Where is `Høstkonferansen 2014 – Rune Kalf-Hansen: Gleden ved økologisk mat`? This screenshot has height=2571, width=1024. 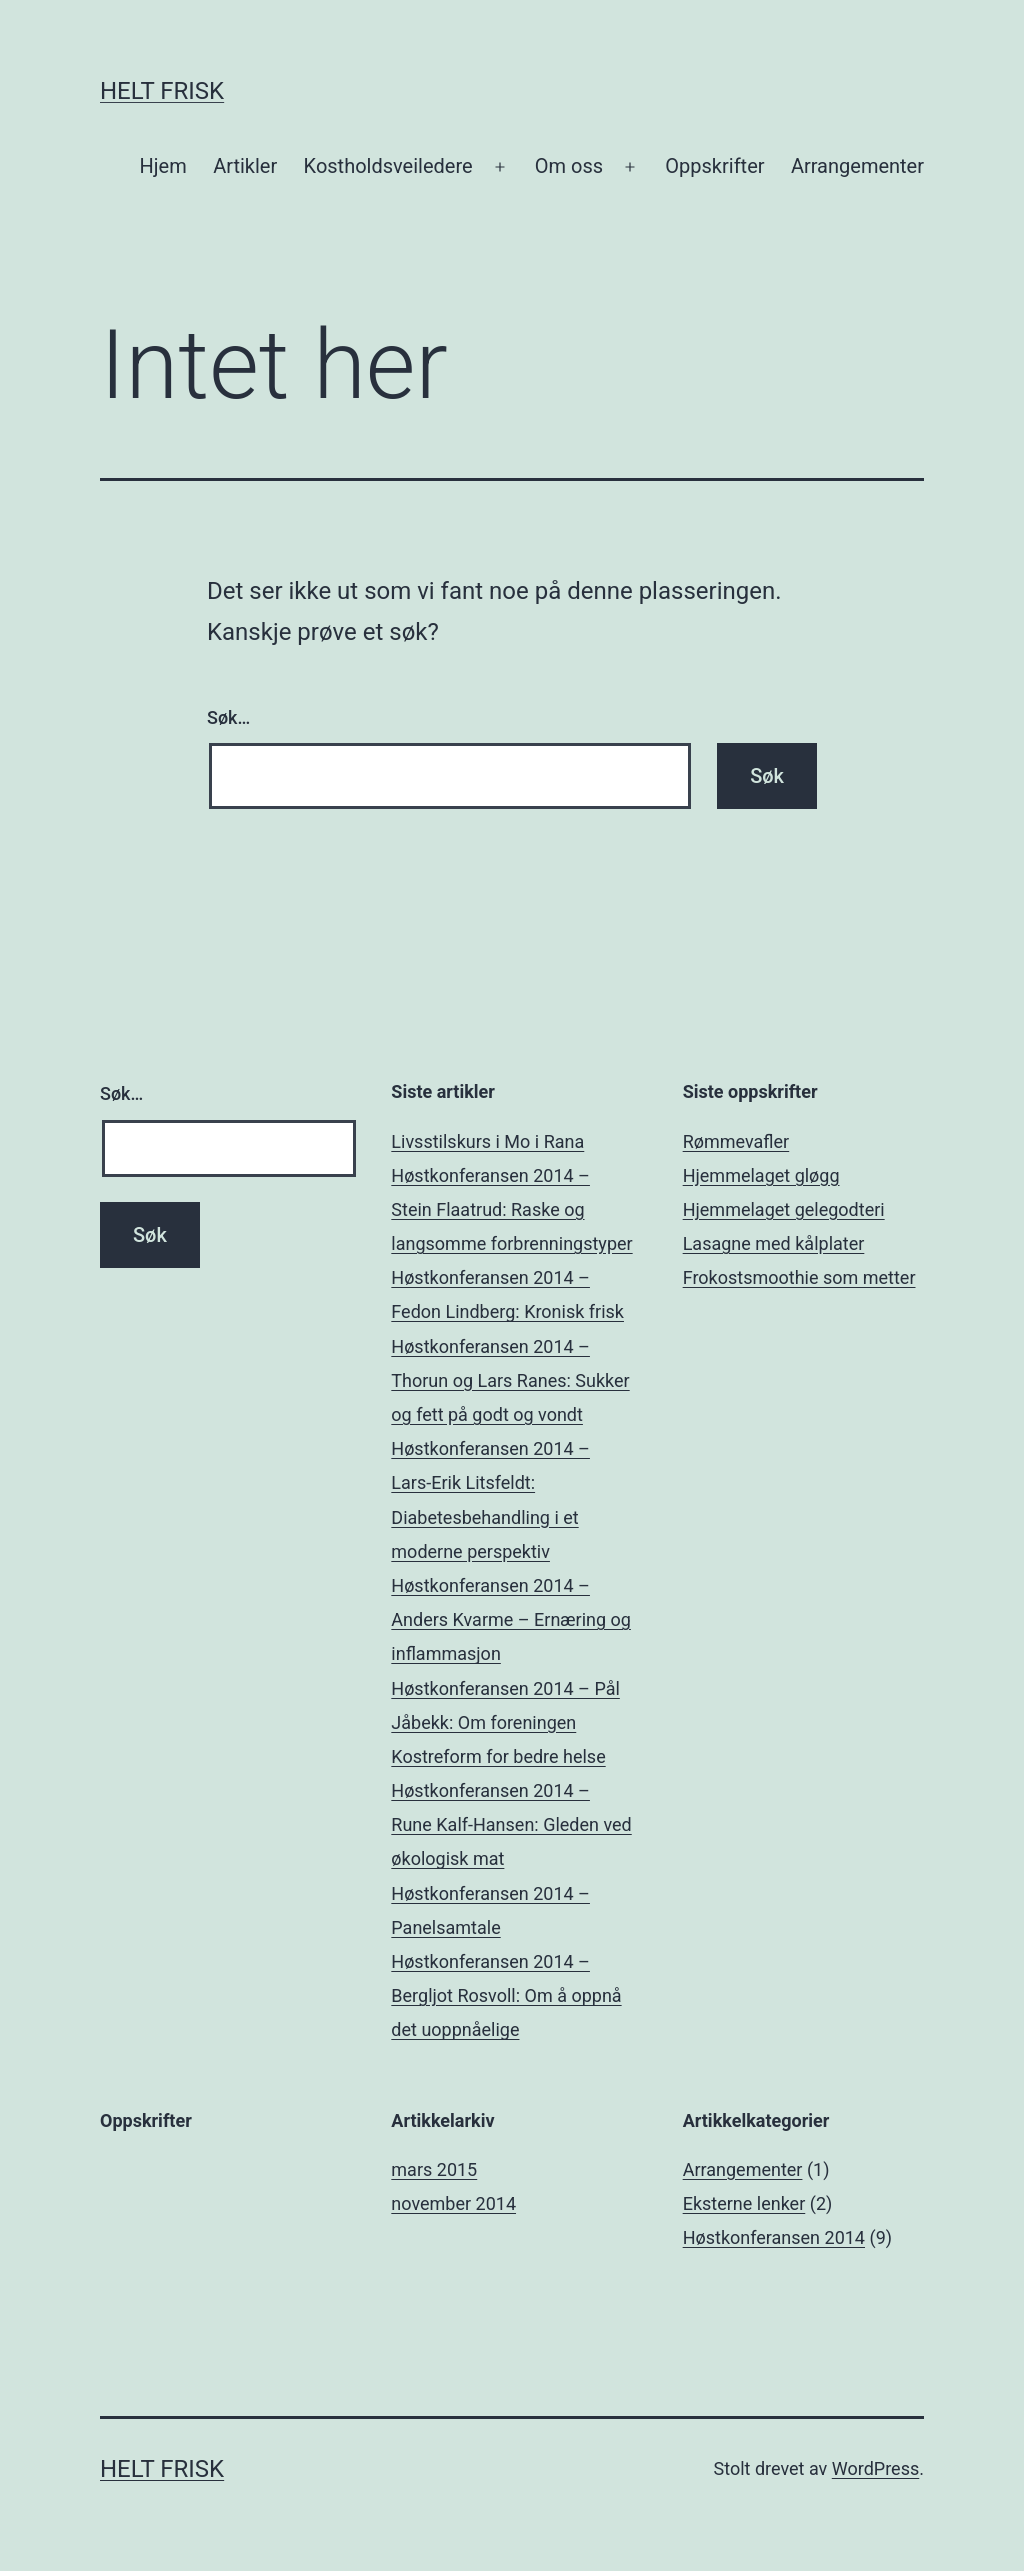 Høstkonferansen 2014 – Rune Kalf-Hansen: Gleden ved økologisk mat is located at coordinates (511, 1824).